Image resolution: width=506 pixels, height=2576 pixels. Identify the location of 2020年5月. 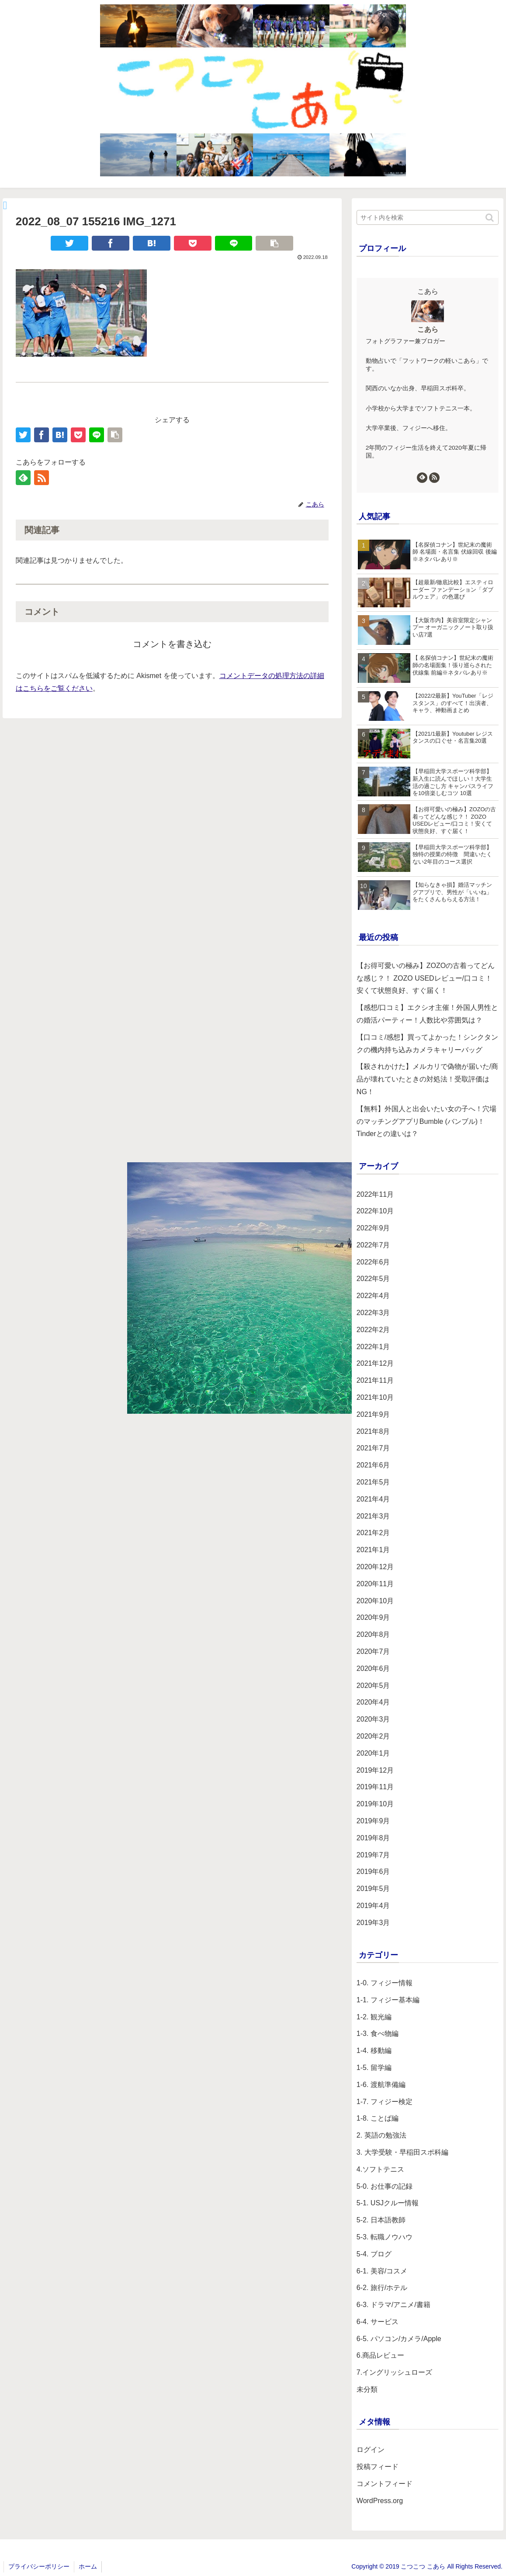
(373, 1685).